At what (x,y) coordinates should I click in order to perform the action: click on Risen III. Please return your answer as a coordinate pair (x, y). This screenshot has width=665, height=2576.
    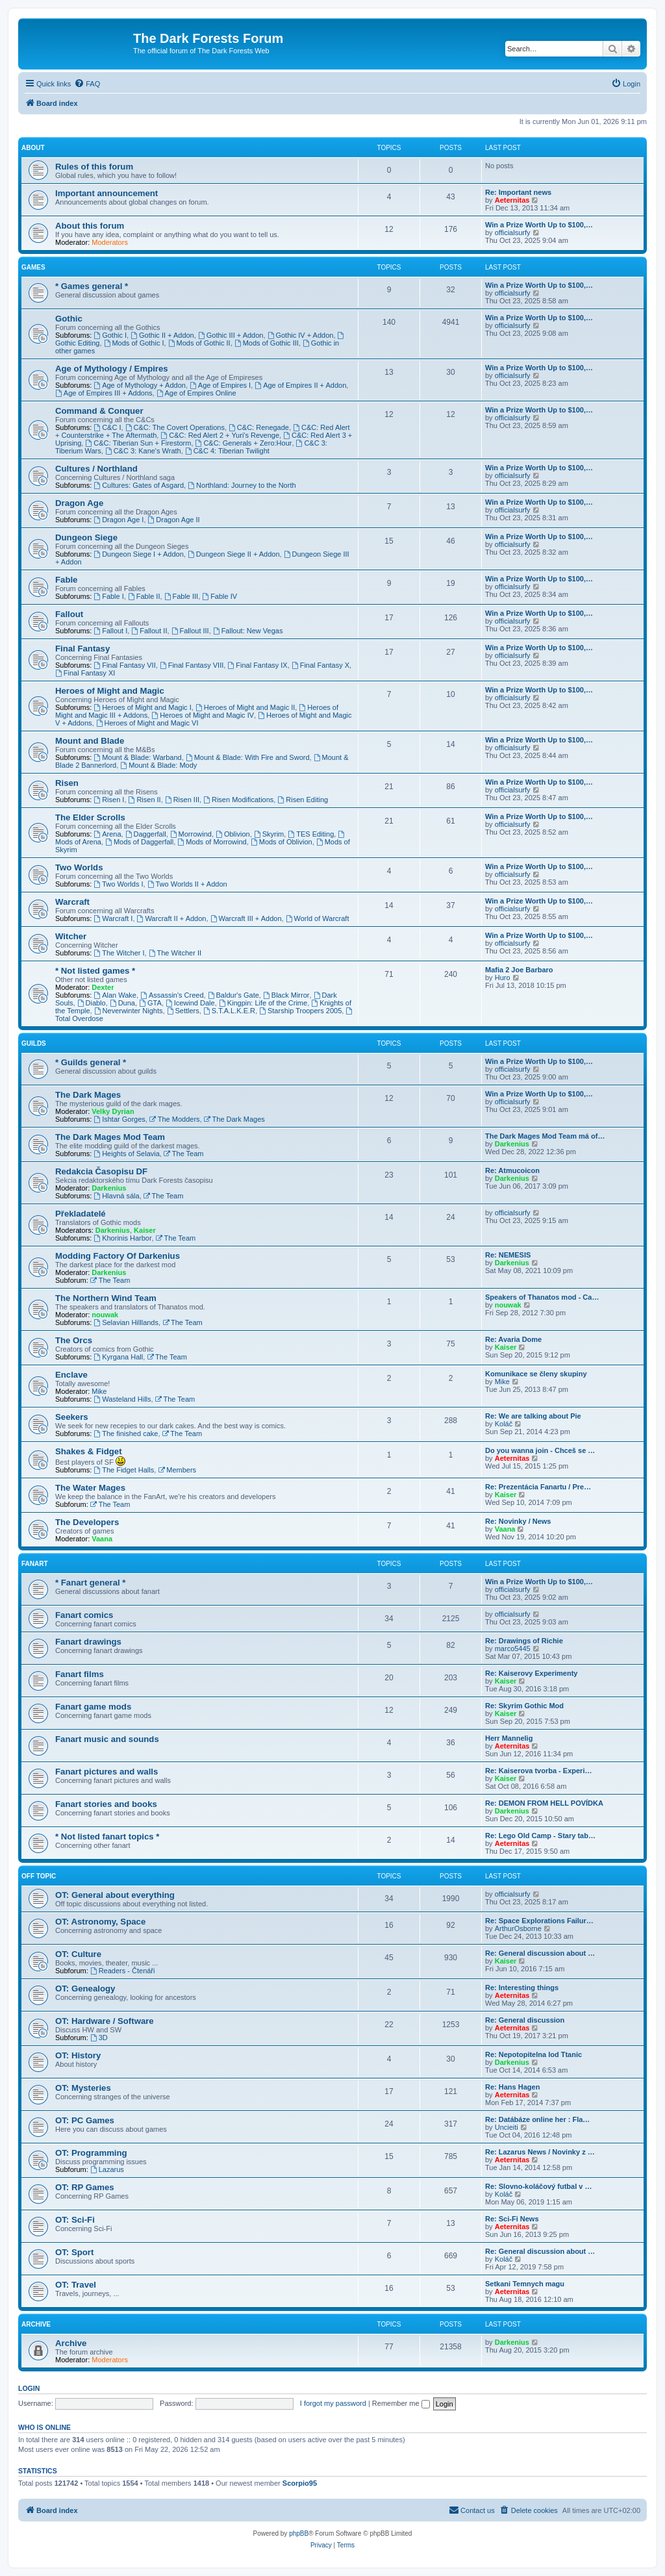
    Looking at the image, I should click on (182, 799).